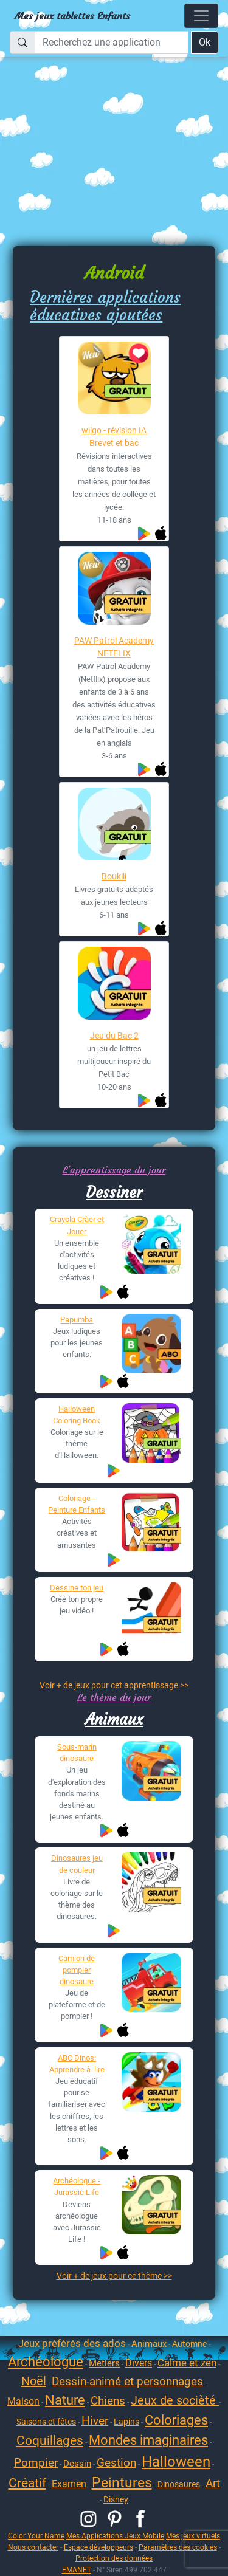 The width and height of the screenshot is (228, 2576). What do you see at coordinates (114, 1192) in the screenshot?
I see `Dessiner` at bounding box center [114, 1192].